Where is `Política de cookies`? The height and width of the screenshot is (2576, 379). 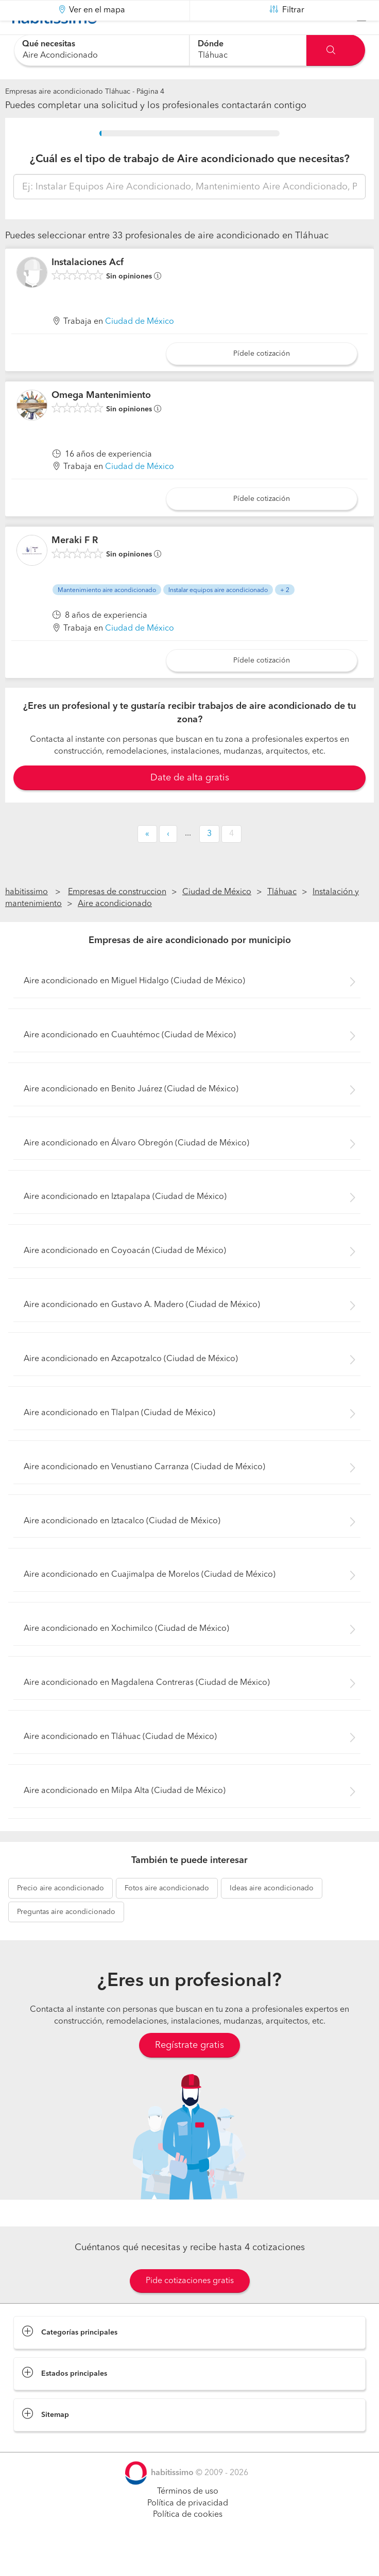
Política de cookies is located at coordinates (187, 2540).